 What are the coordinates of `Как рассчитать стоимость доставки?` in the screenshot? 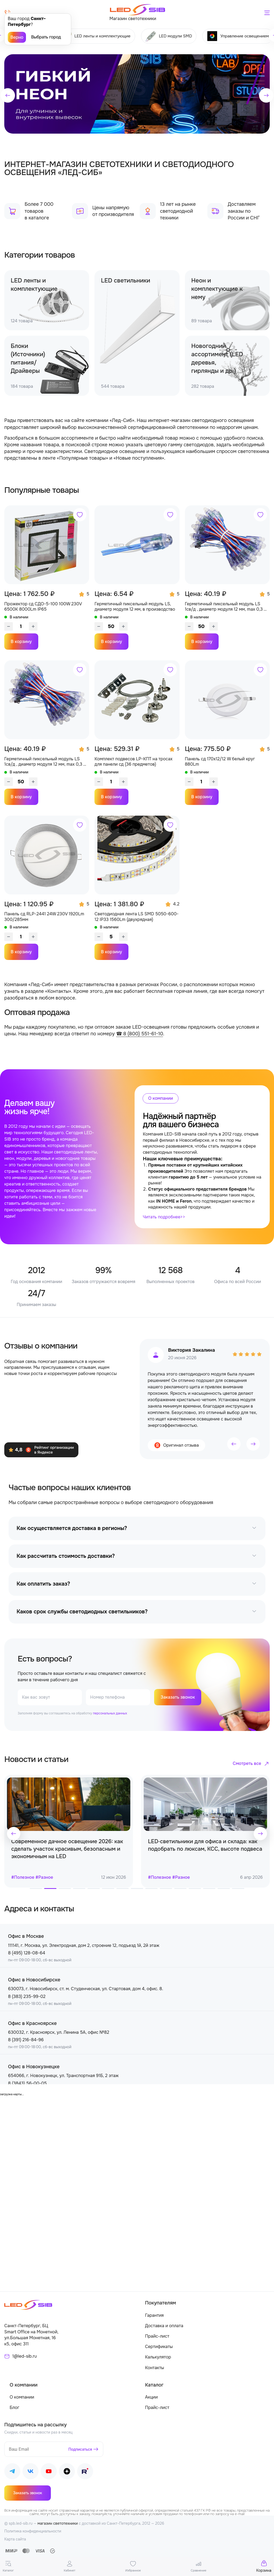 It's located at (66, 1556).